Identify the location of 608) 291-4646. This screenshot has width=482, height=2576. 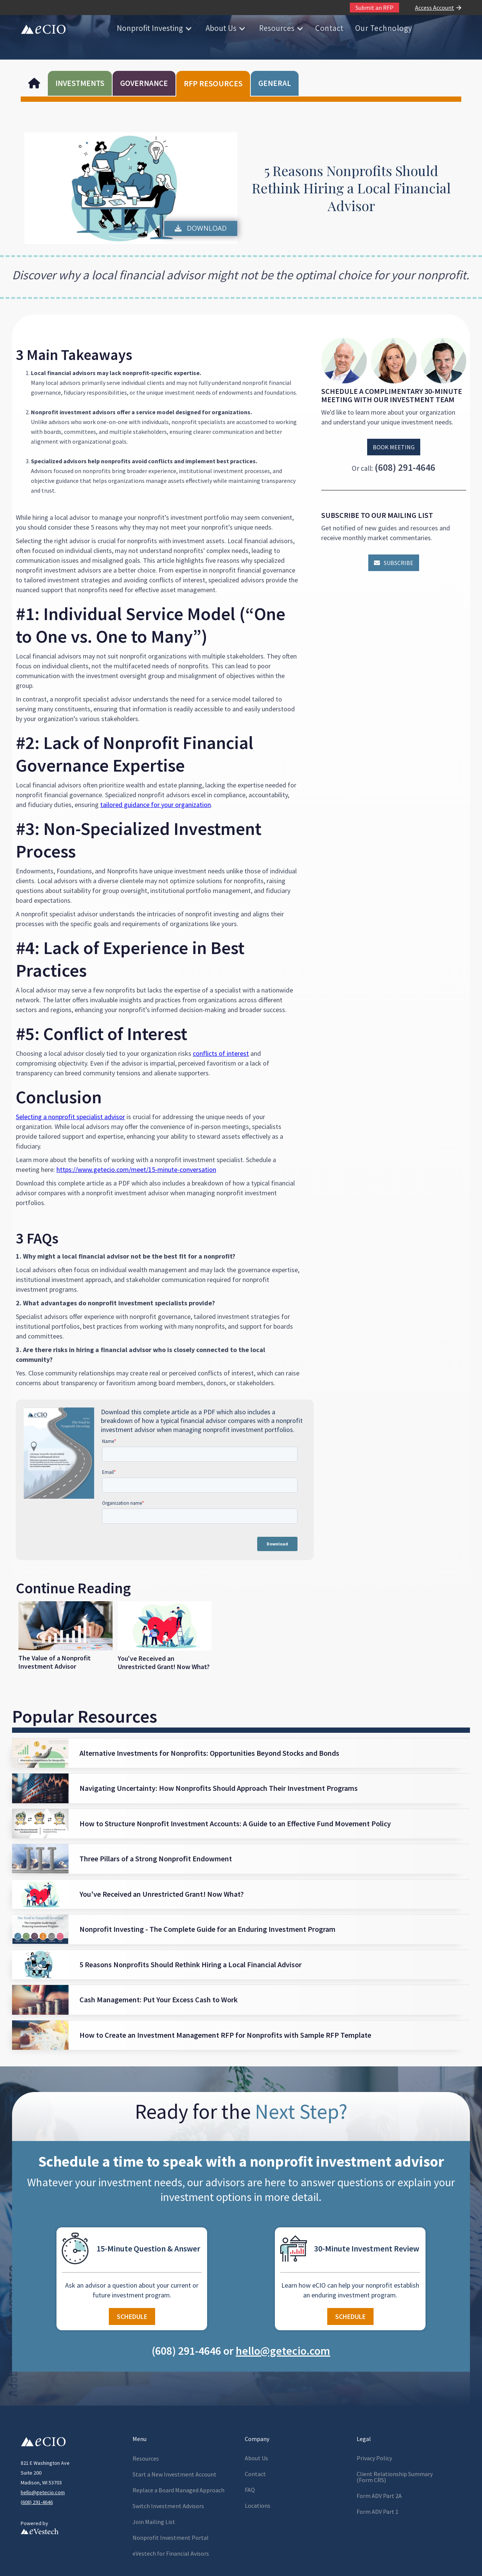
(37, 2502).